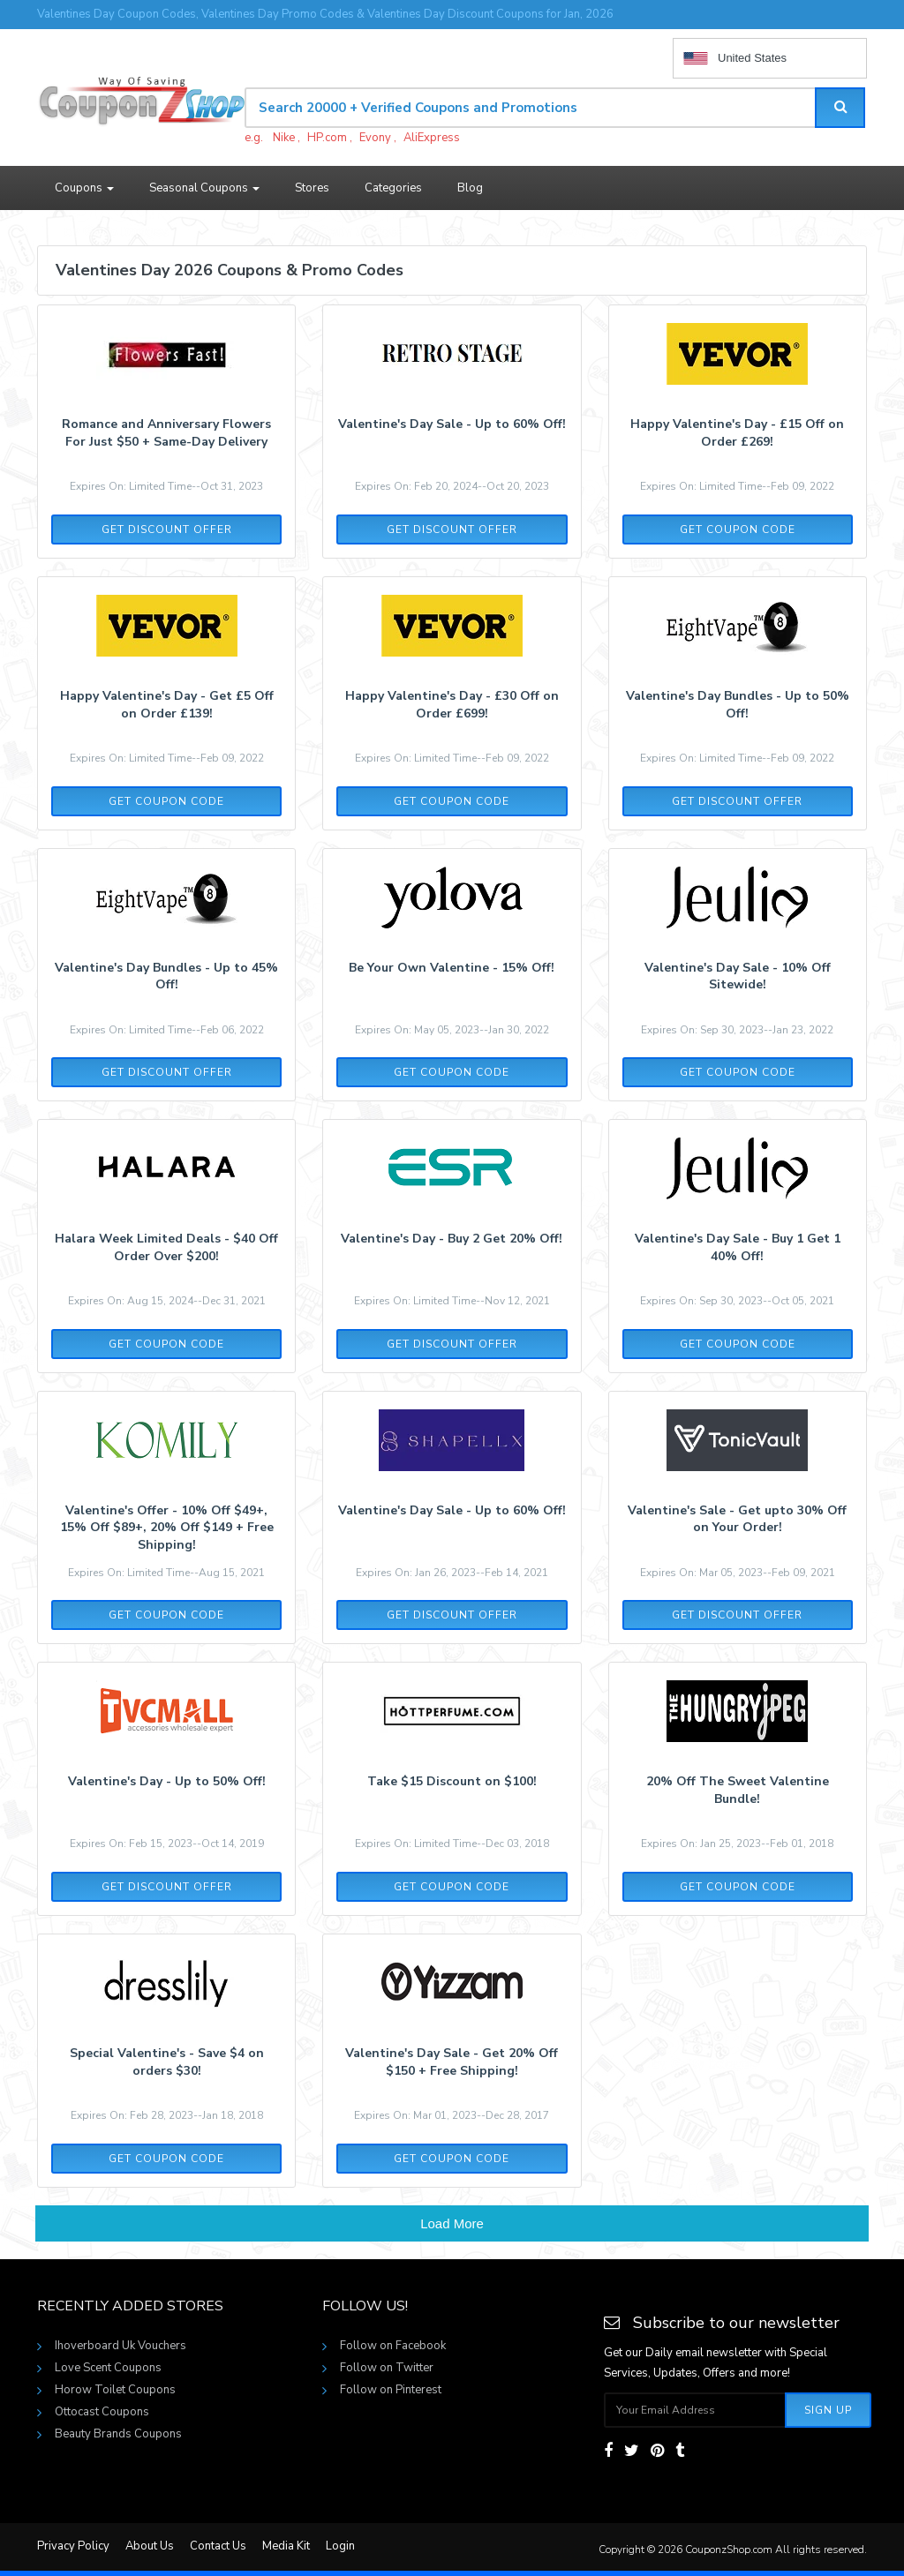 Image resolution: width=904 pixels, height=2576 pixels. I want to click on Blog, so click(470, 188).